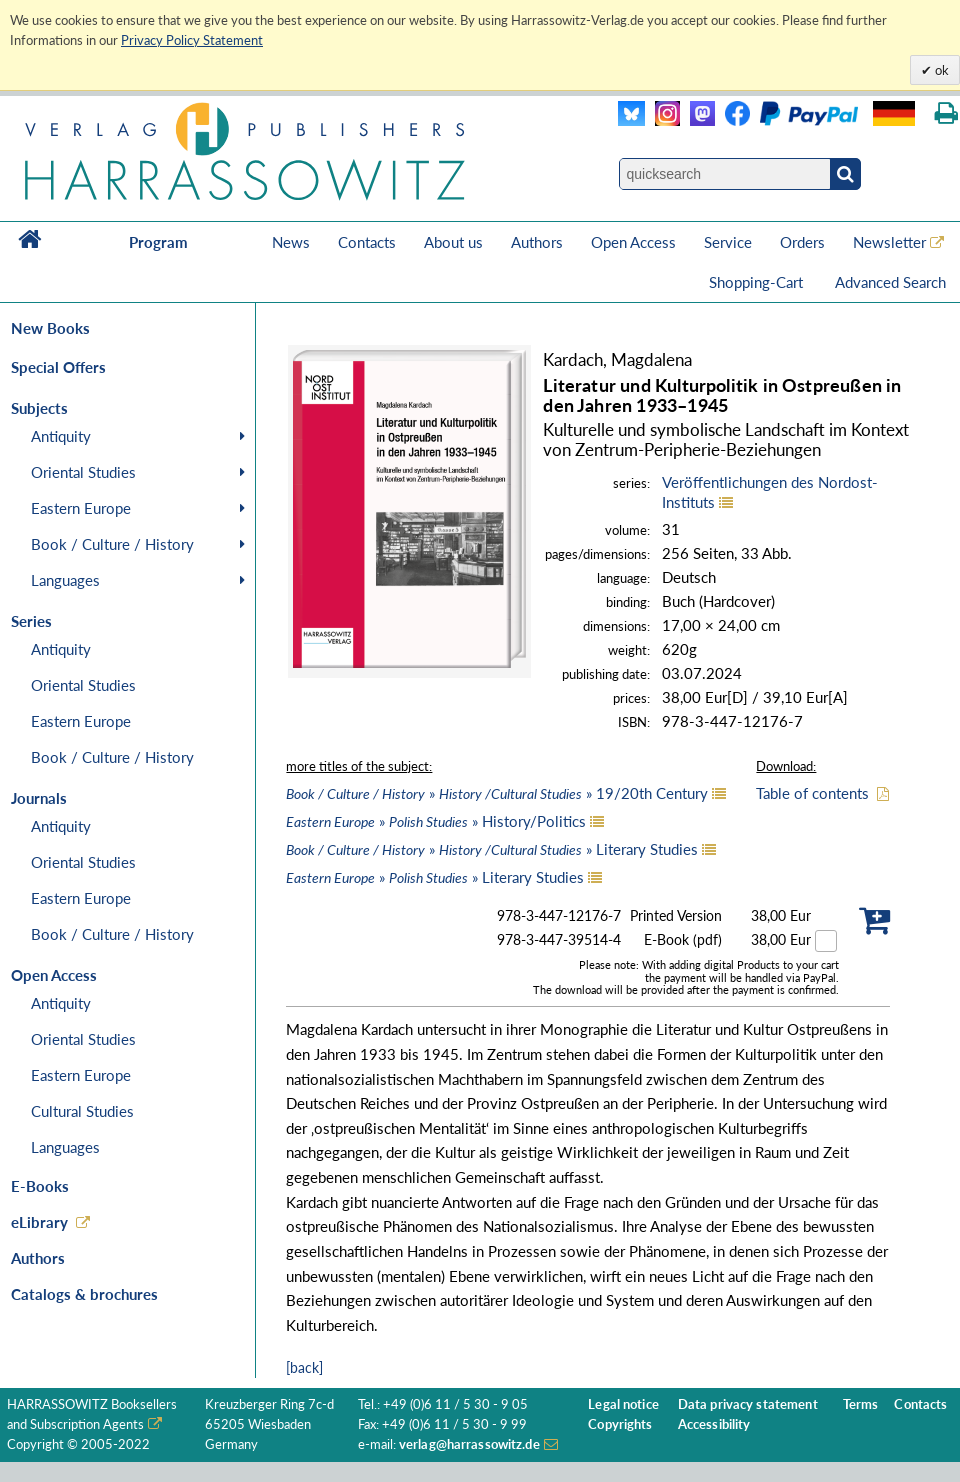 The width and height of the screenshot is (960, 1482). Describe the element at coordinates (890, 282) in the screenshot. I see `Advanced Search` at that location.